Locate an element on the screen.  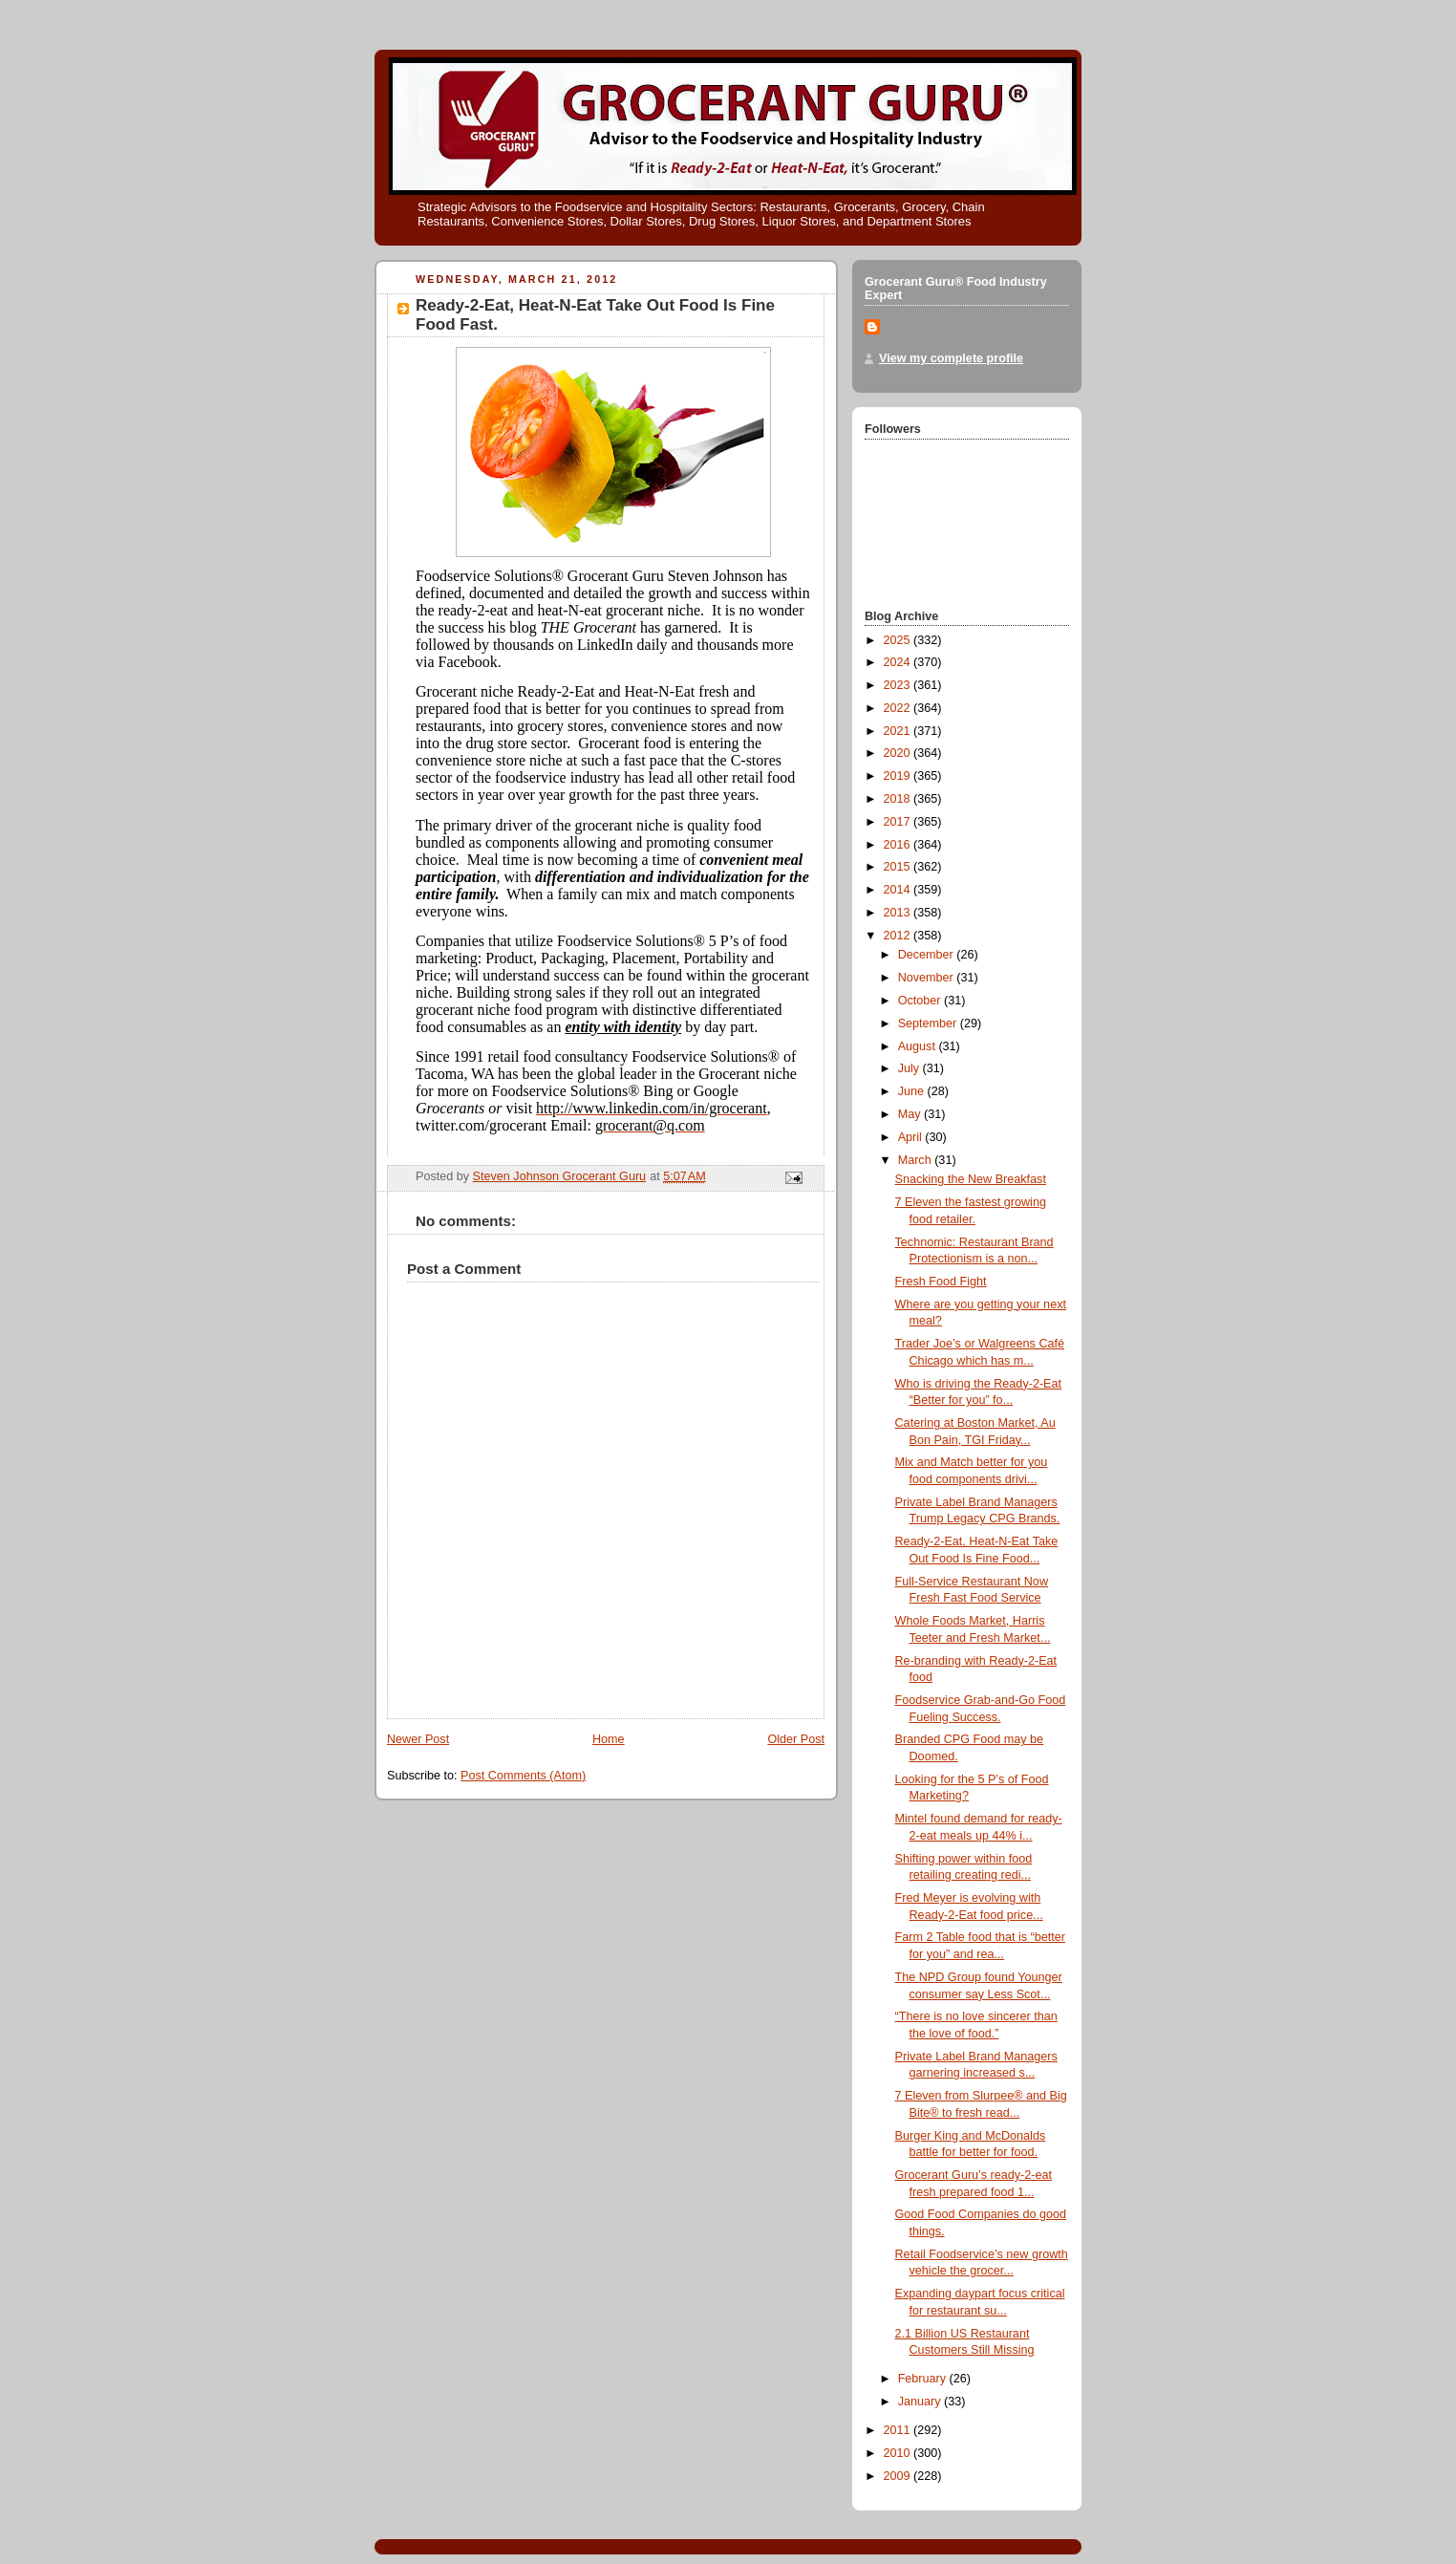
View my complete profile is located at coordinates (951, 358).